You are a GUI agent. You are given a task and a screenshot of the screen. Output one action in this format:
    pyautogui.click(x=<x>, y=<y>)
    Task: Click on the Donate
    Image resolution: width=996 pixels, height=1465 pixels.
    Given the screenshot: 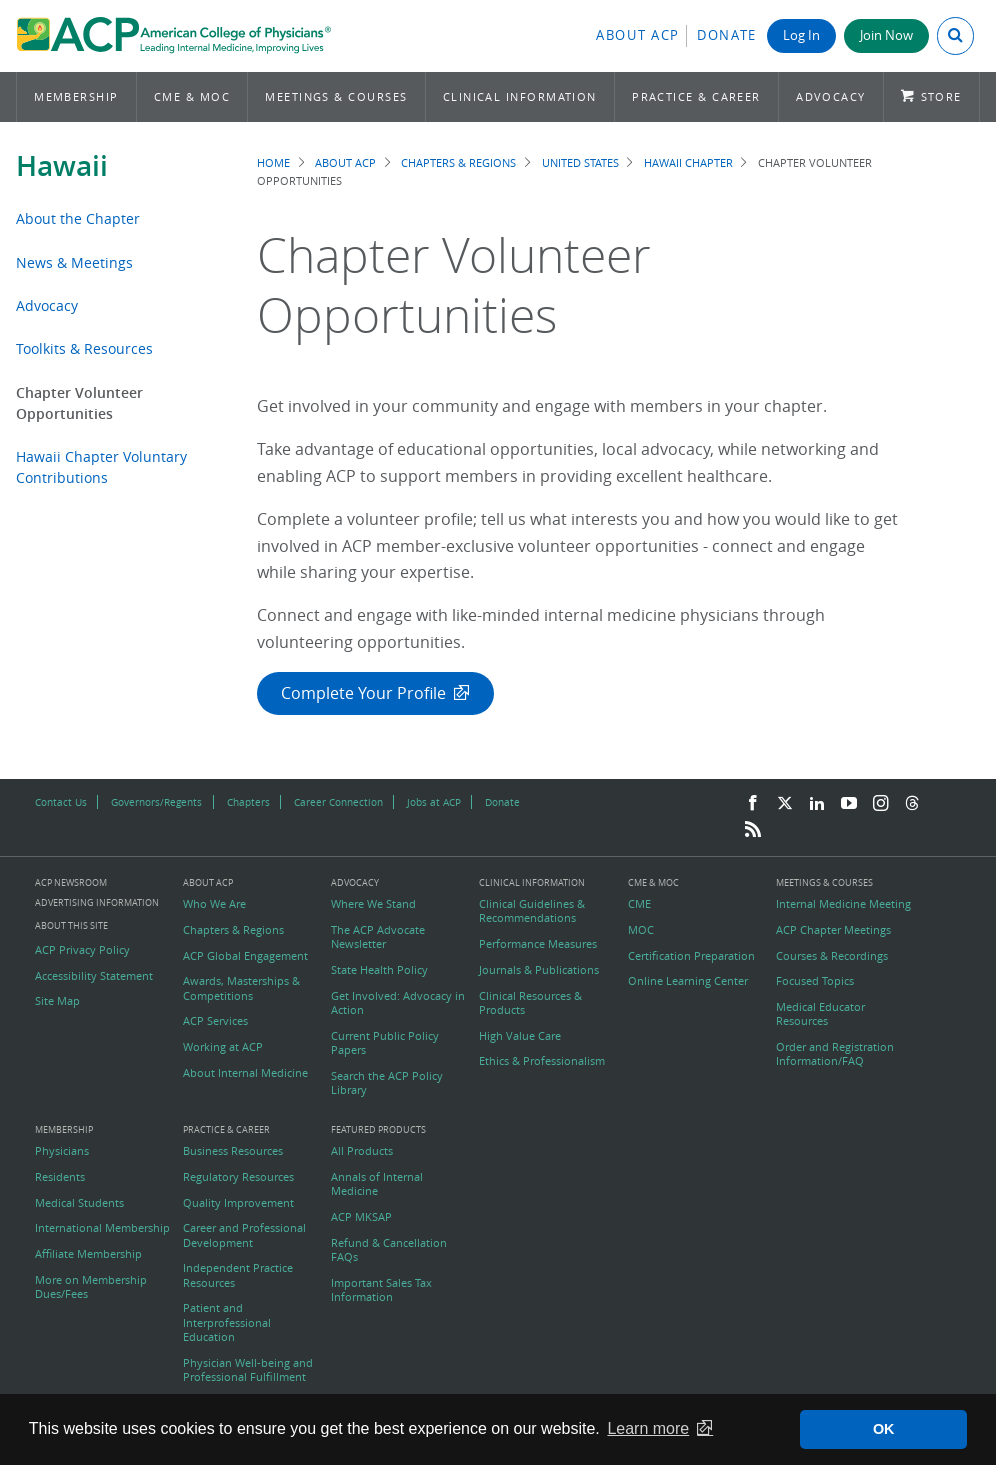 What is the action you would take?
    pyautogui.click(x=727, y=35)
    